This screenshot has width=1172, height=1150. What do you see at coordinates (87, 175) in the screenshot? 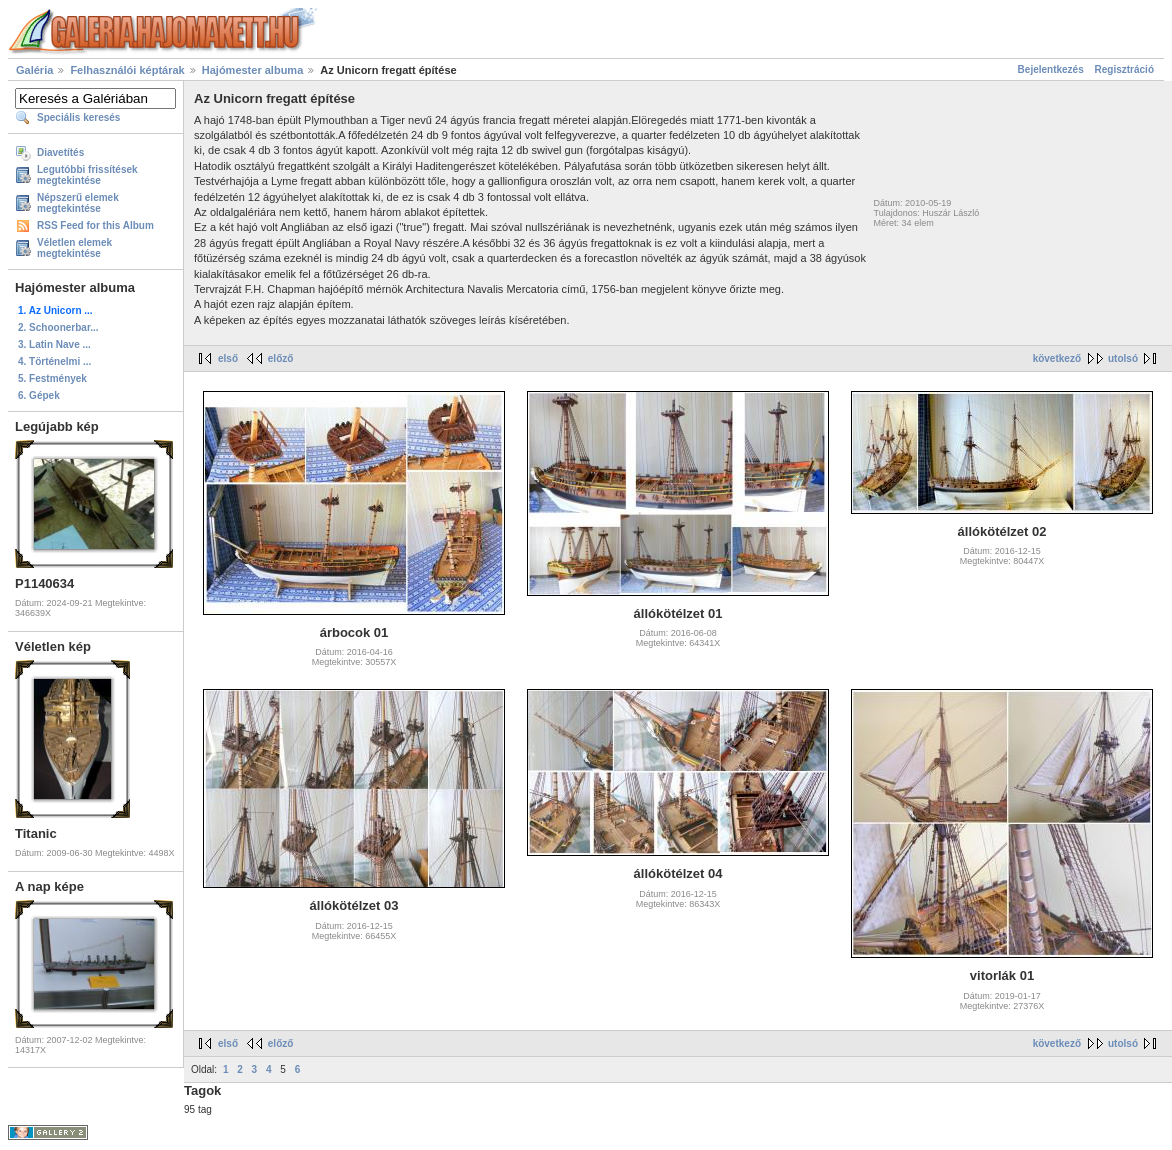
I see `Legutóbbi frissítések megtekintése` at bounding box center [87, 175].